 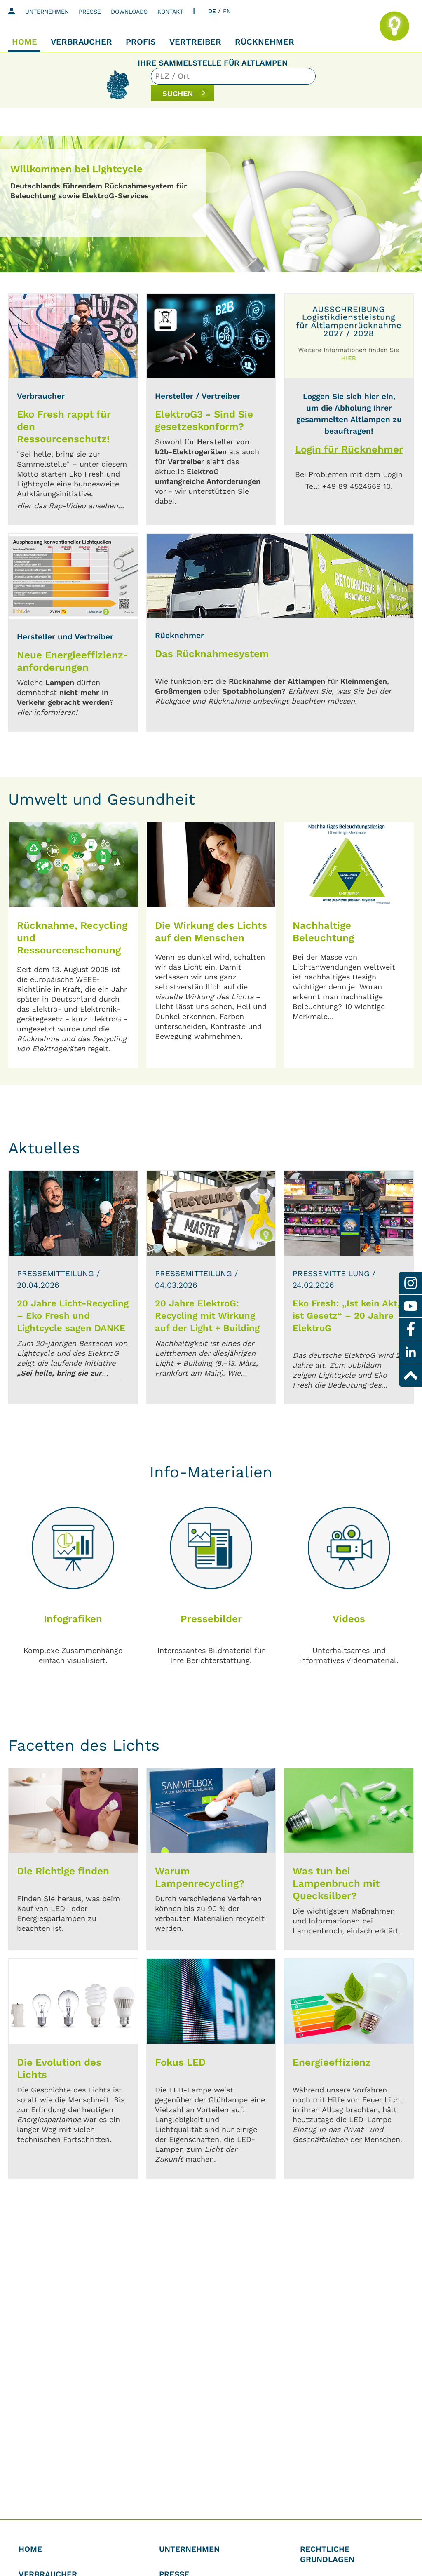 I want to click on Home, so click(x=24, y=42).